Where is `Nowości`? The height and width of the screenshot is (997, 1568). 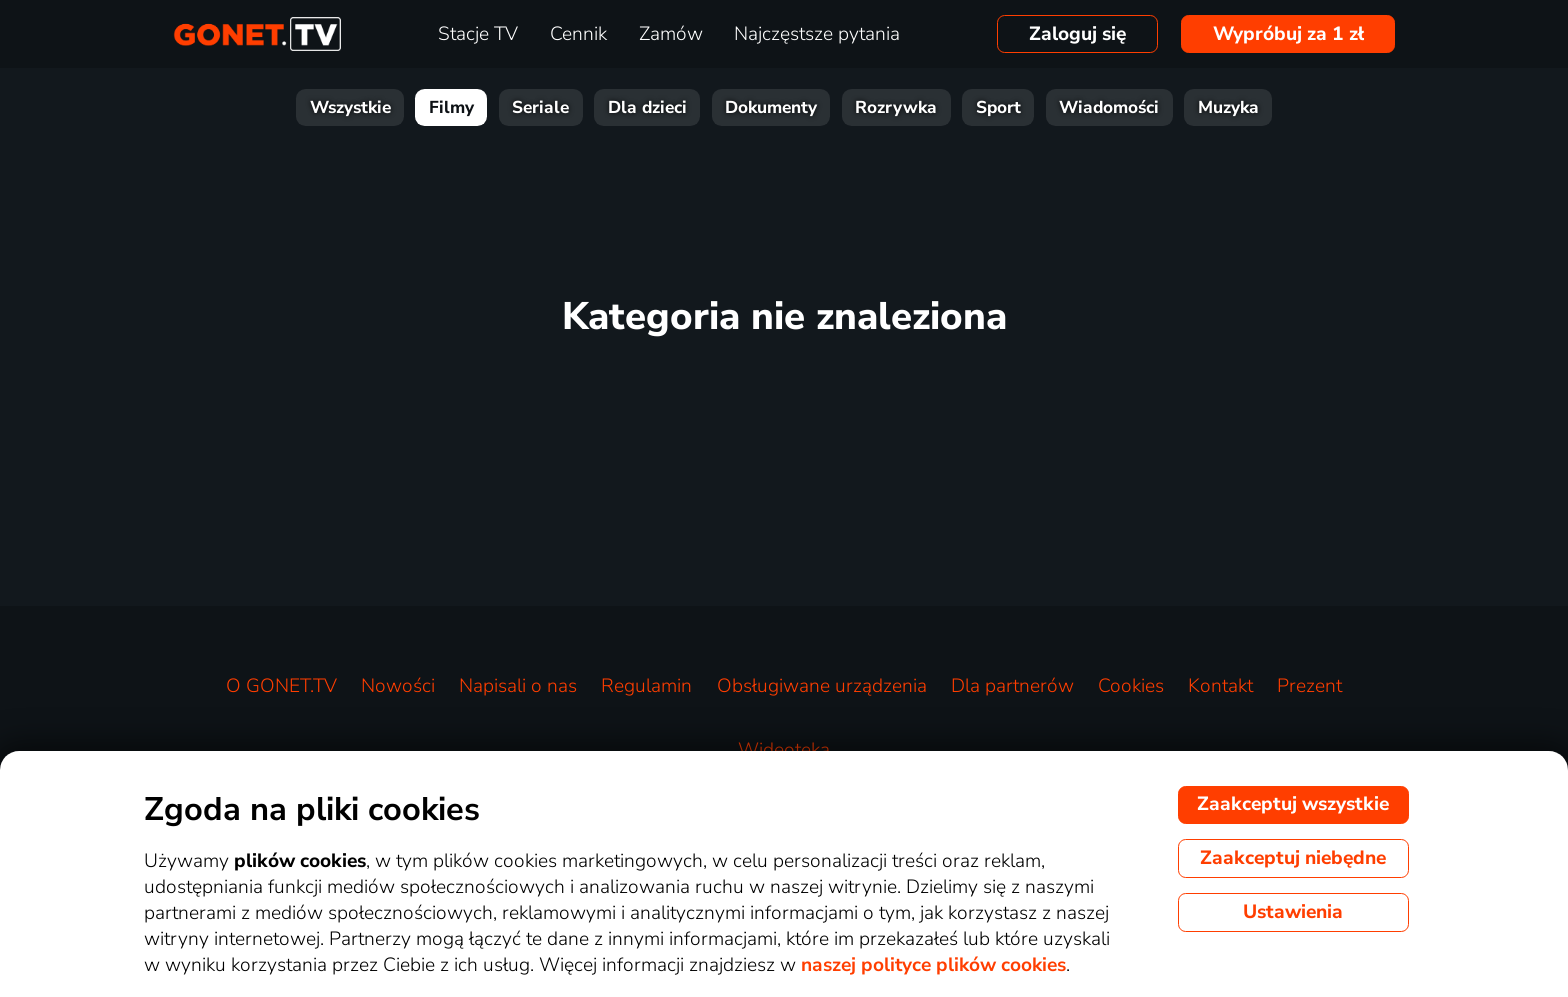 Nowości is located at coordinates (398, 686).